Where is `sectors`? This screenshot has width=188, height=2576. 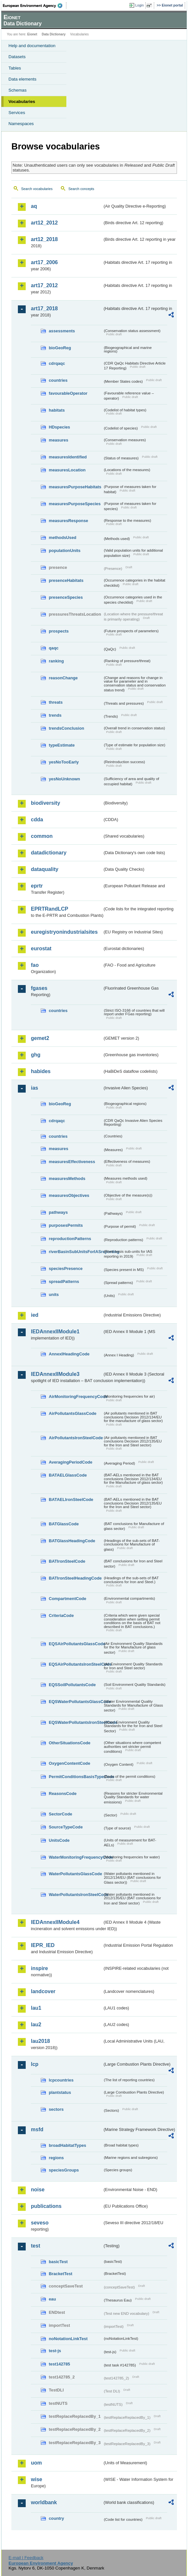 sectors is located at coordinates (56, 2109).